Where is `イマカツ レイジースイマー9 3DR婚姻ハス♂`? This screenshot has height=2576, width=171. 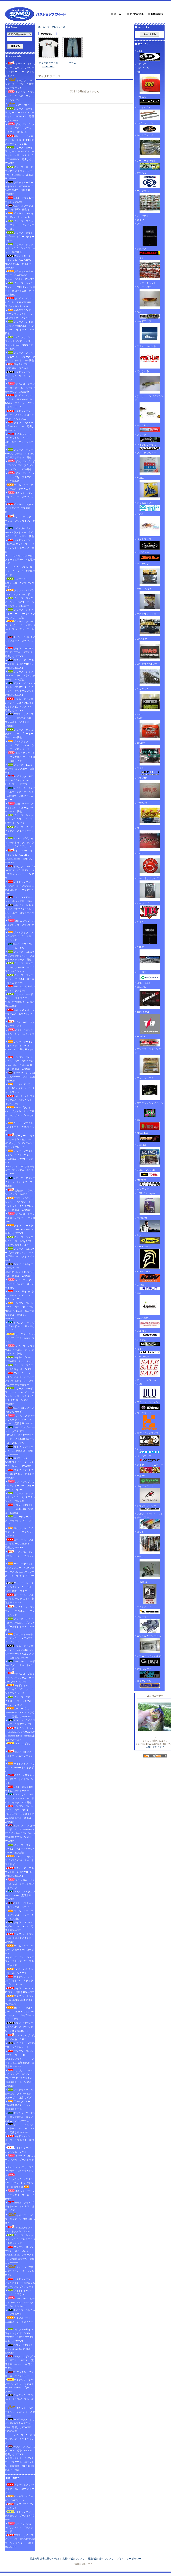 イマカツ レイジースイマー9 3DR婚姻ハス♂ is located at coordinates (20, 2218).